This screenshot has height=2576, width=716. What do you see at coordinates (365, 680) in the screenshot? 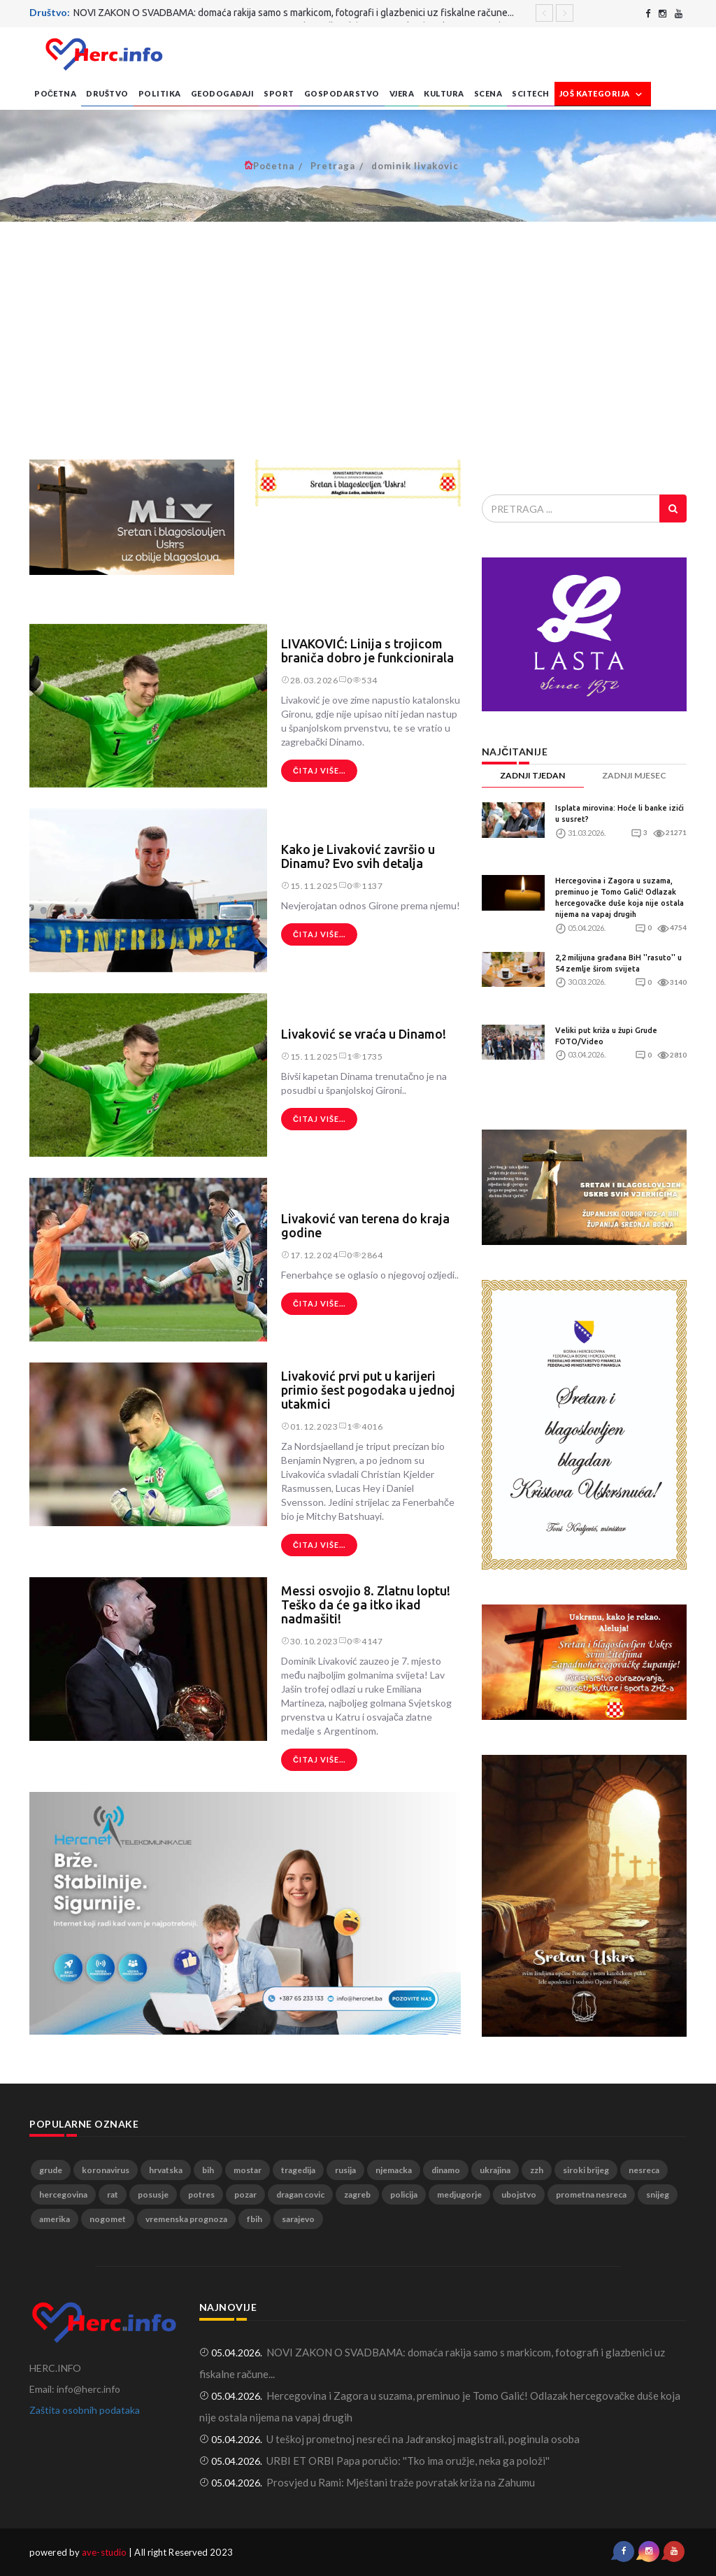
I see `534` at bounding box center [365, 680].